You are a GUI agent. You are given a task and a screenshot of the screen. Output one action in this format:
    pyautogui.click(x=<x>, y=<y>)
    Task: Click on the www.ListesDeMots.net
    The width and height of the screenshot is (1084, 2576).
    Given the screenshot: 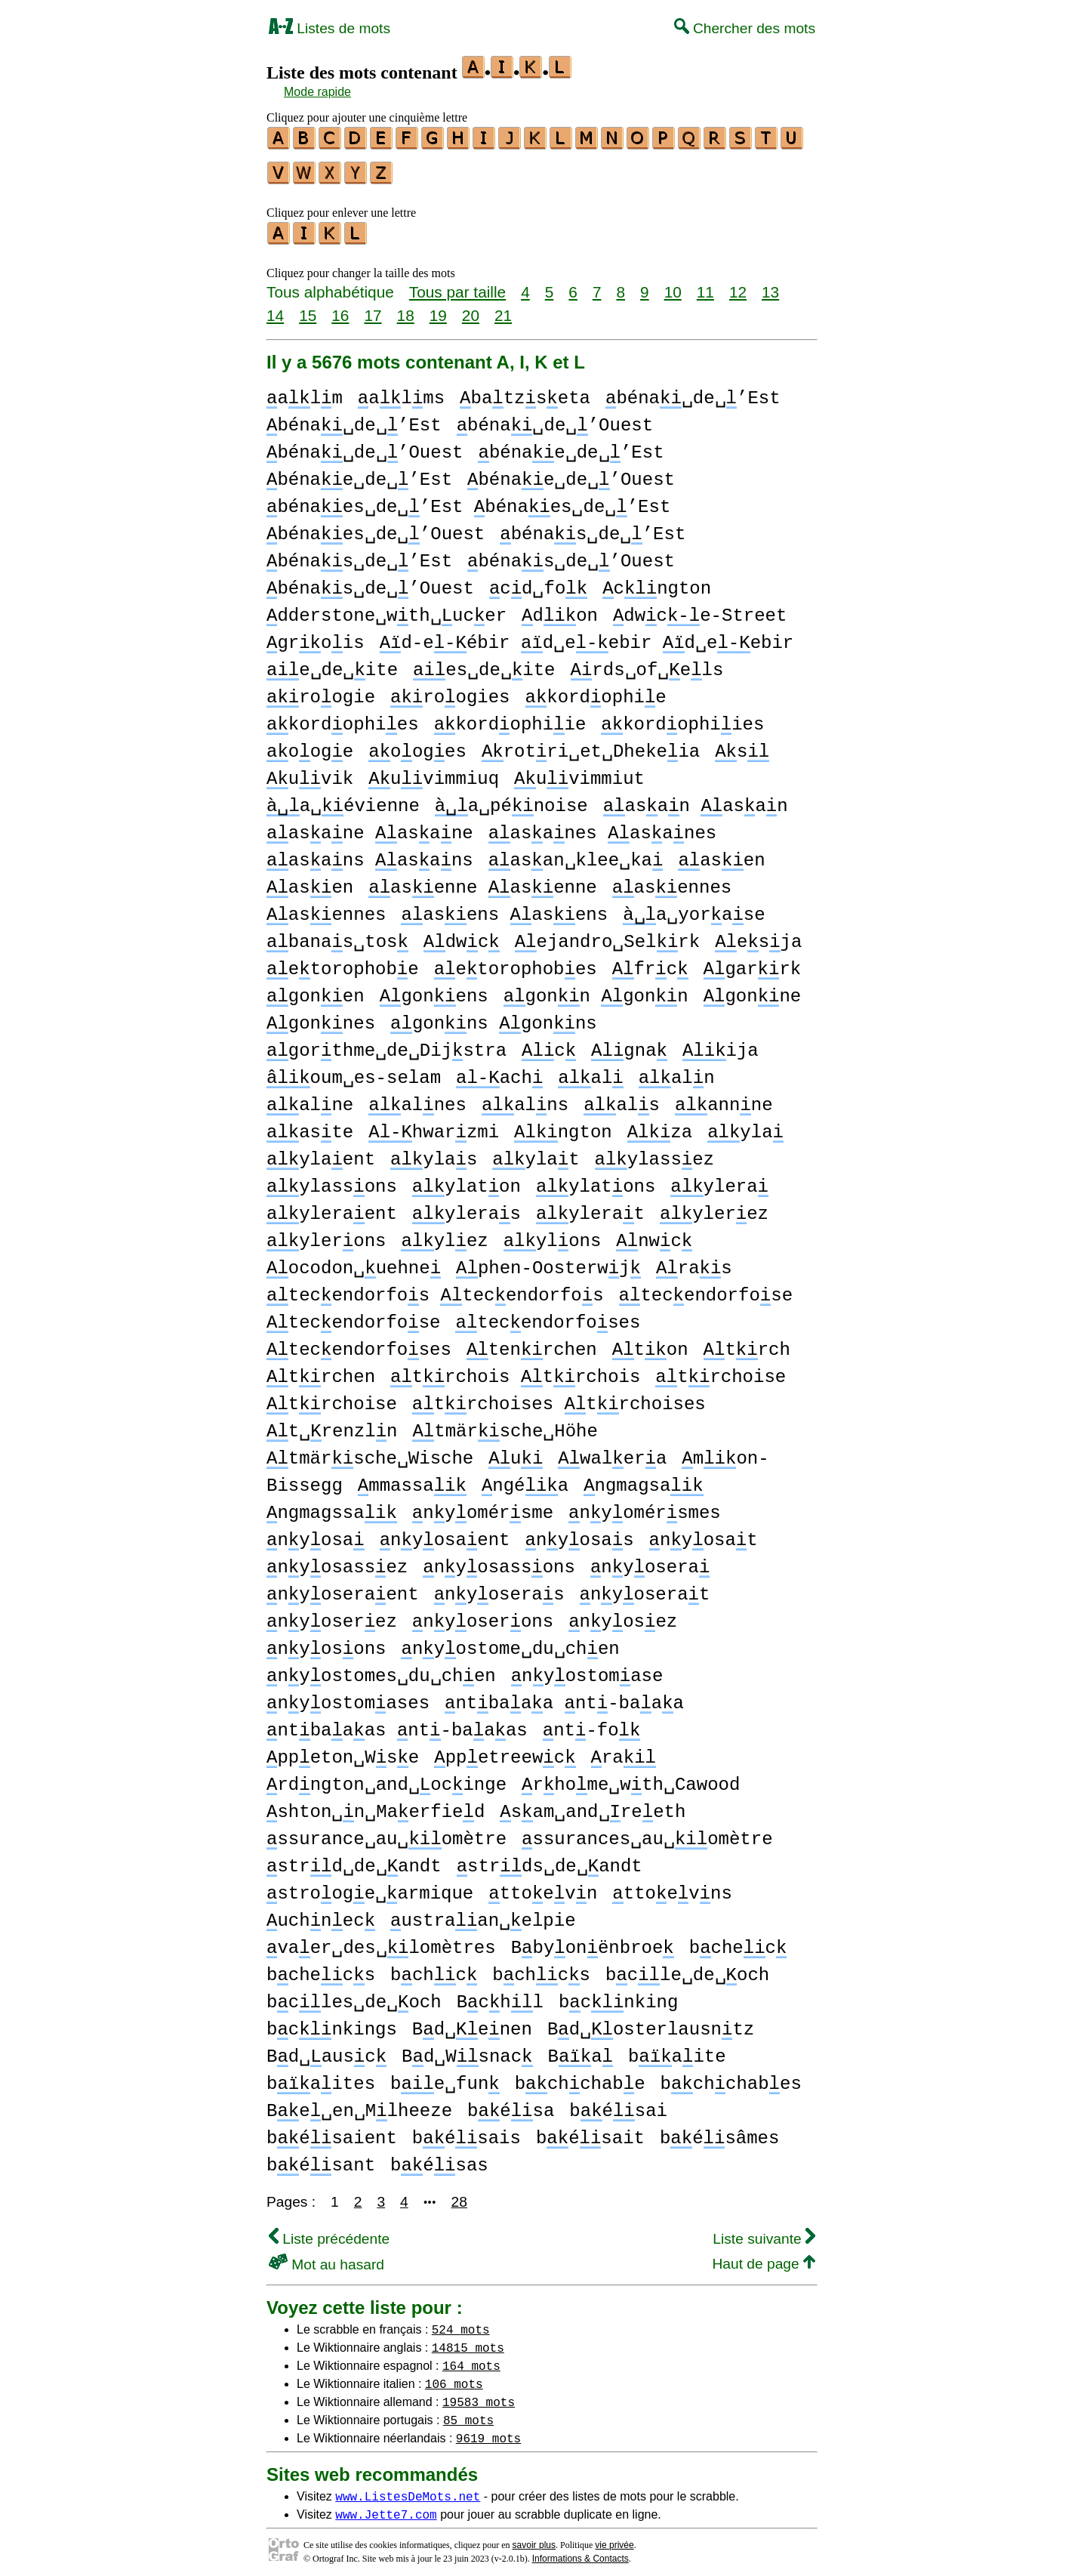 What is the action you would take?
    pyautogui.click(x=407, y=2489)
    